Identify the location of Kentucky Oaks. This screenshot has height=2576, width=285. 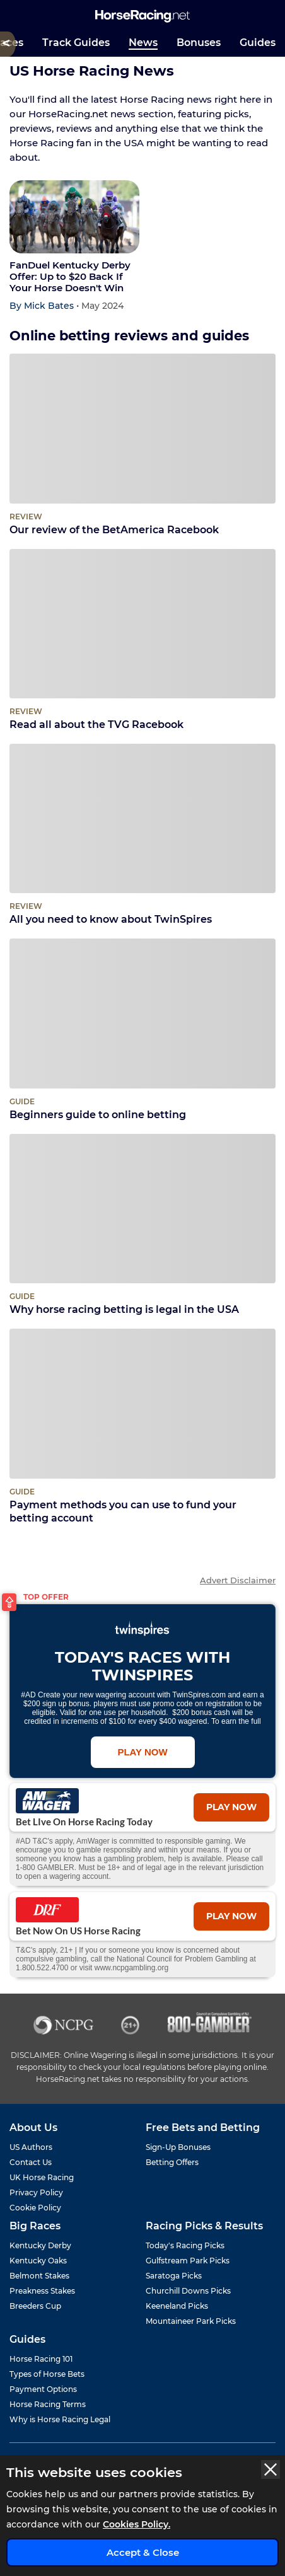
(38, 2260).